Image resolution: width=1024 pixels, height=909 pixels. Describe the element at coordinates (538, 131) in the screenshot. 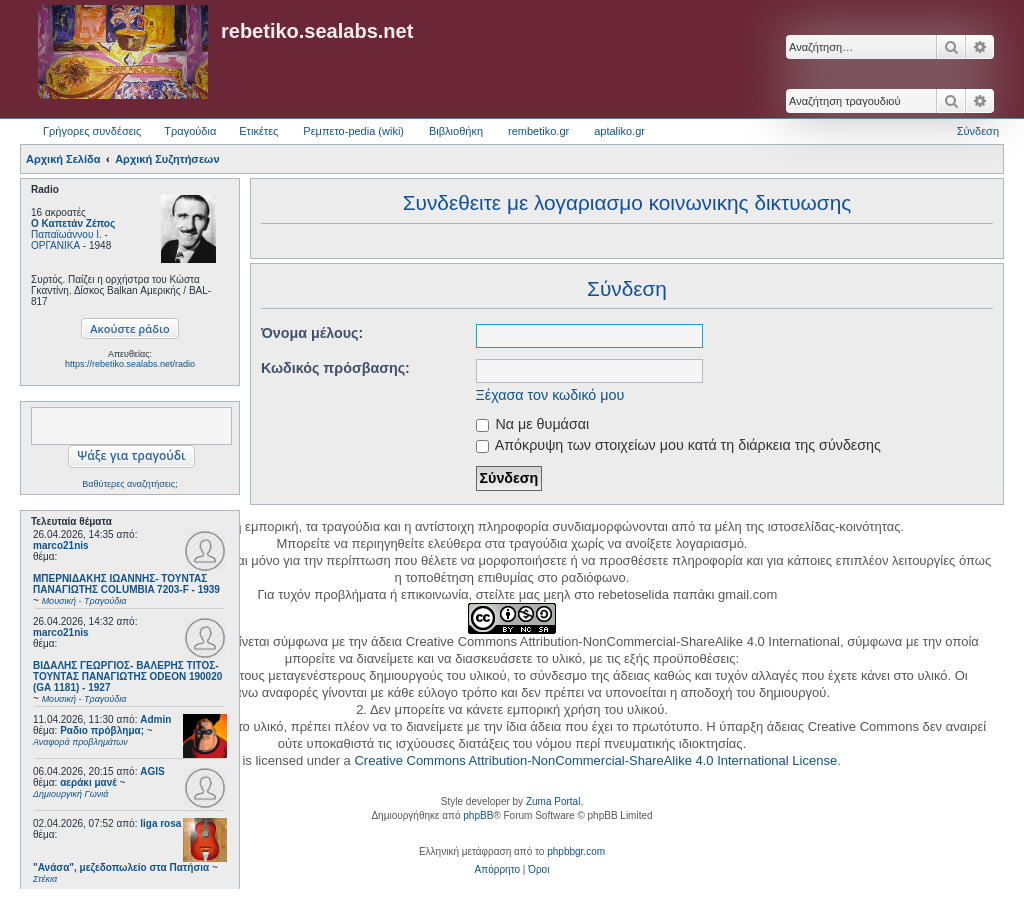

I see `rembetiko.gr [menuitem]` at that location.